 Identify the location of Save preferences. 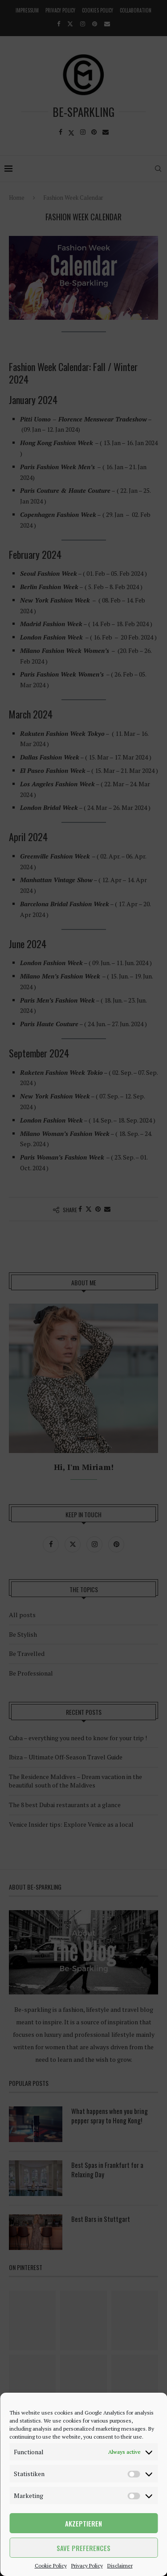
(83, 2548).